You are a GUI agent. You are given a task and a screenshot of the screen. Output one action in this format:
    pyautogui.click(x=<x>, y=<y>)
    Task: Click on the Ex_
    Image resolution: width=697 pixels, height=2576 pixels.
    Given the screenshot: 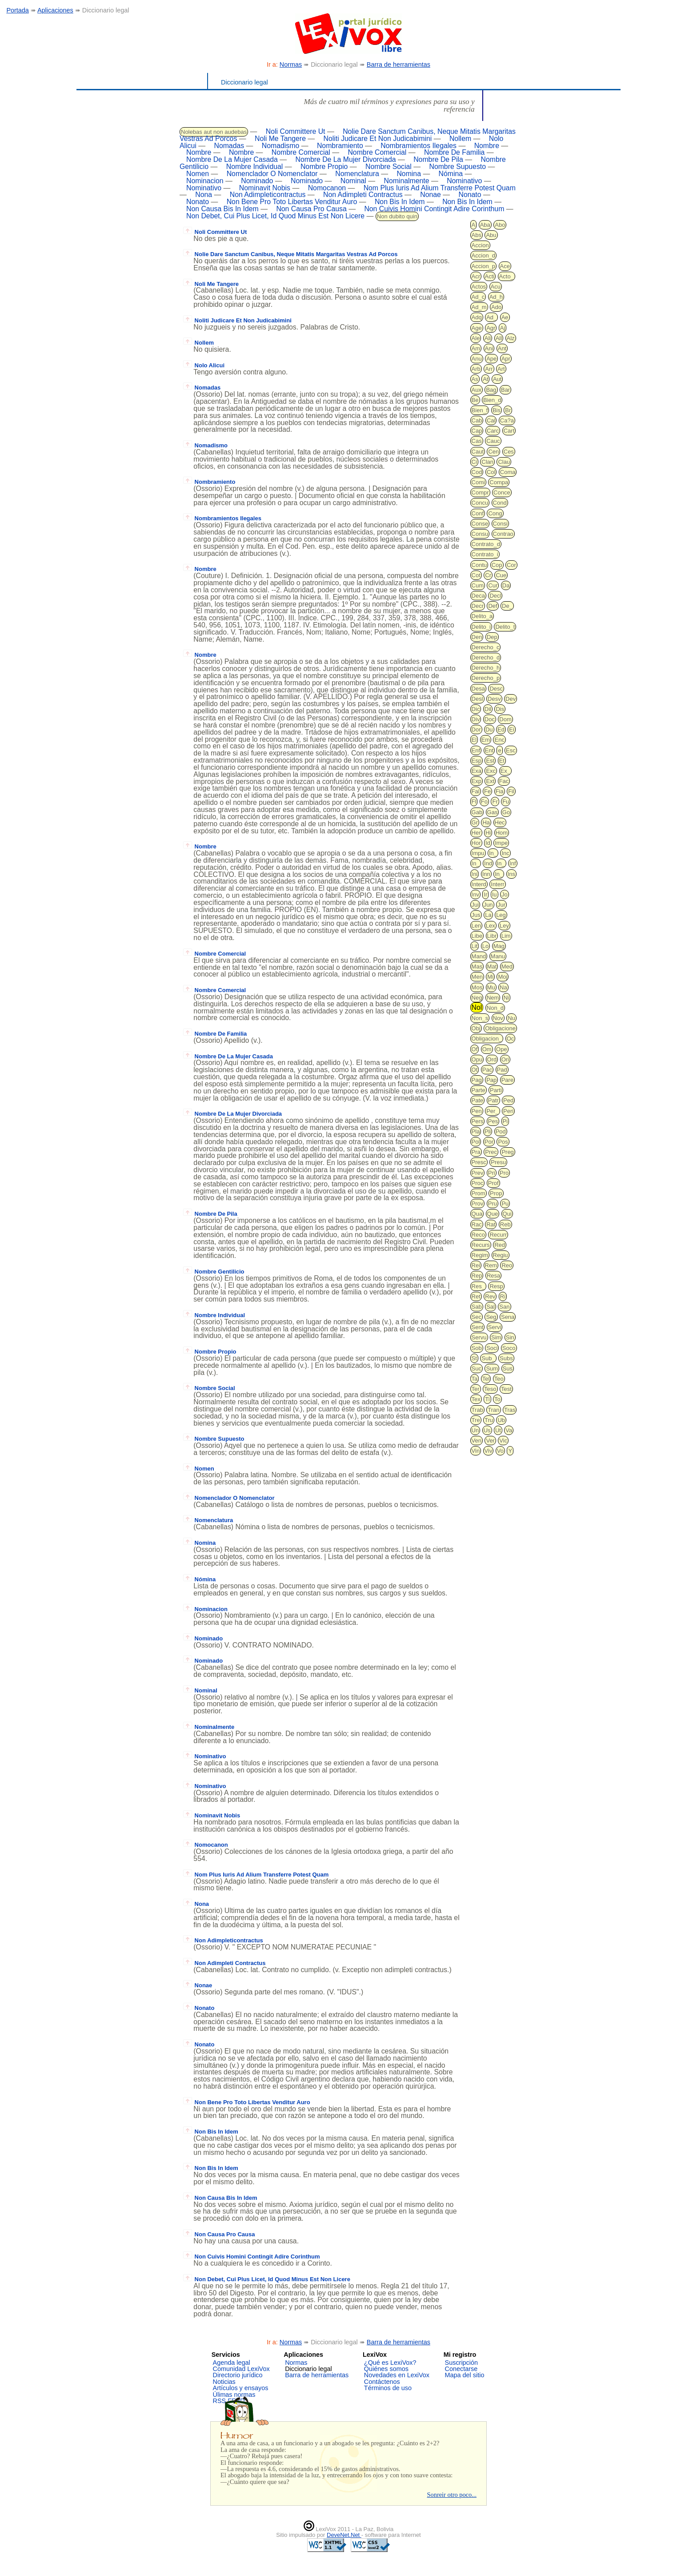 What is the action you would take?
    pyautogui.click(x=505, y=771)
    